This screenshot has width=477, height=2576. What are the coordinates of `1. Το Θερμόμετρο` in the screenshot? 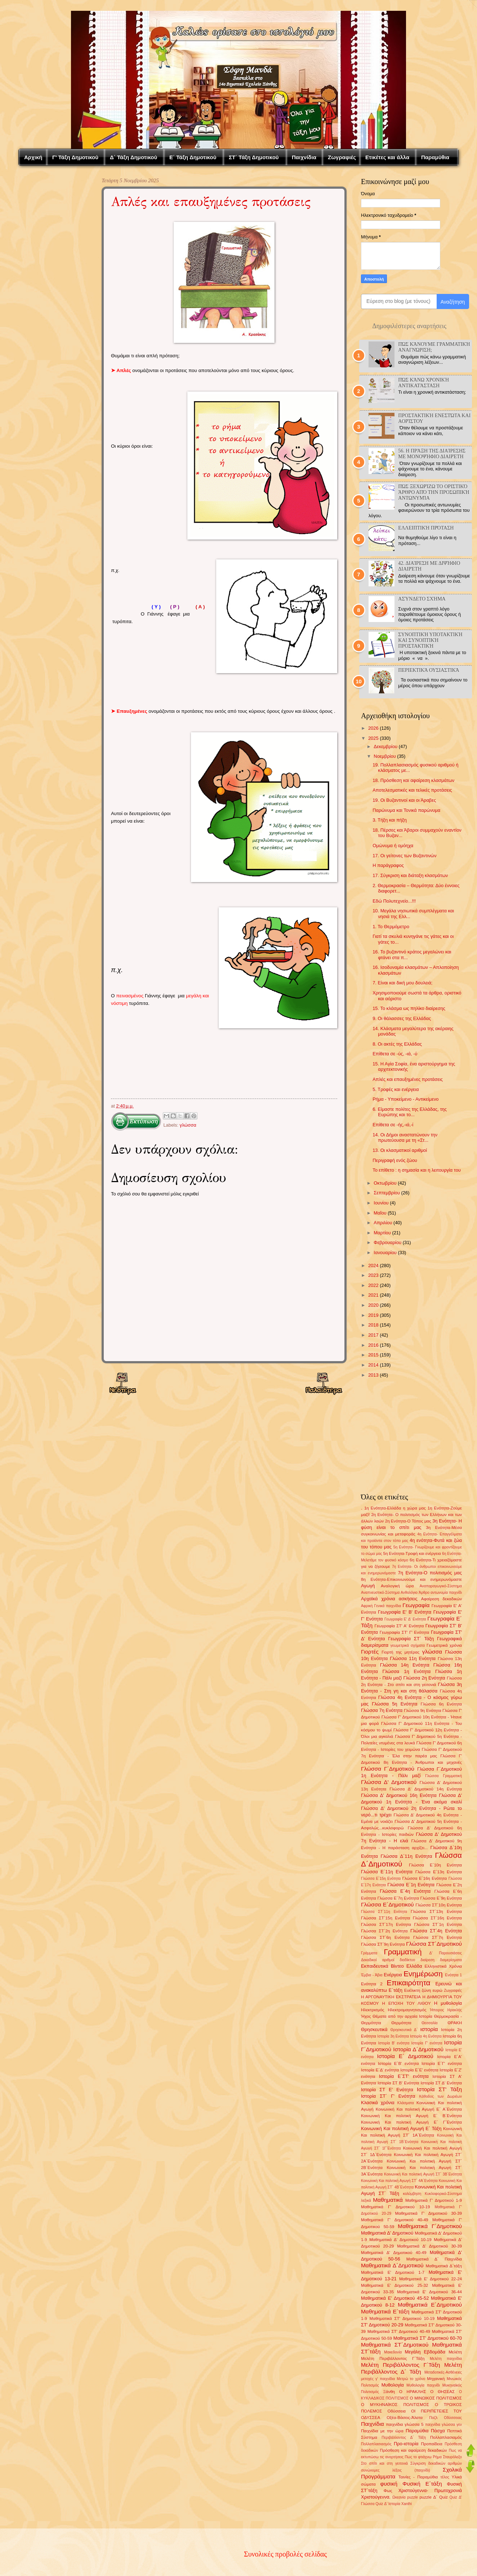 It's located at (391, 926).